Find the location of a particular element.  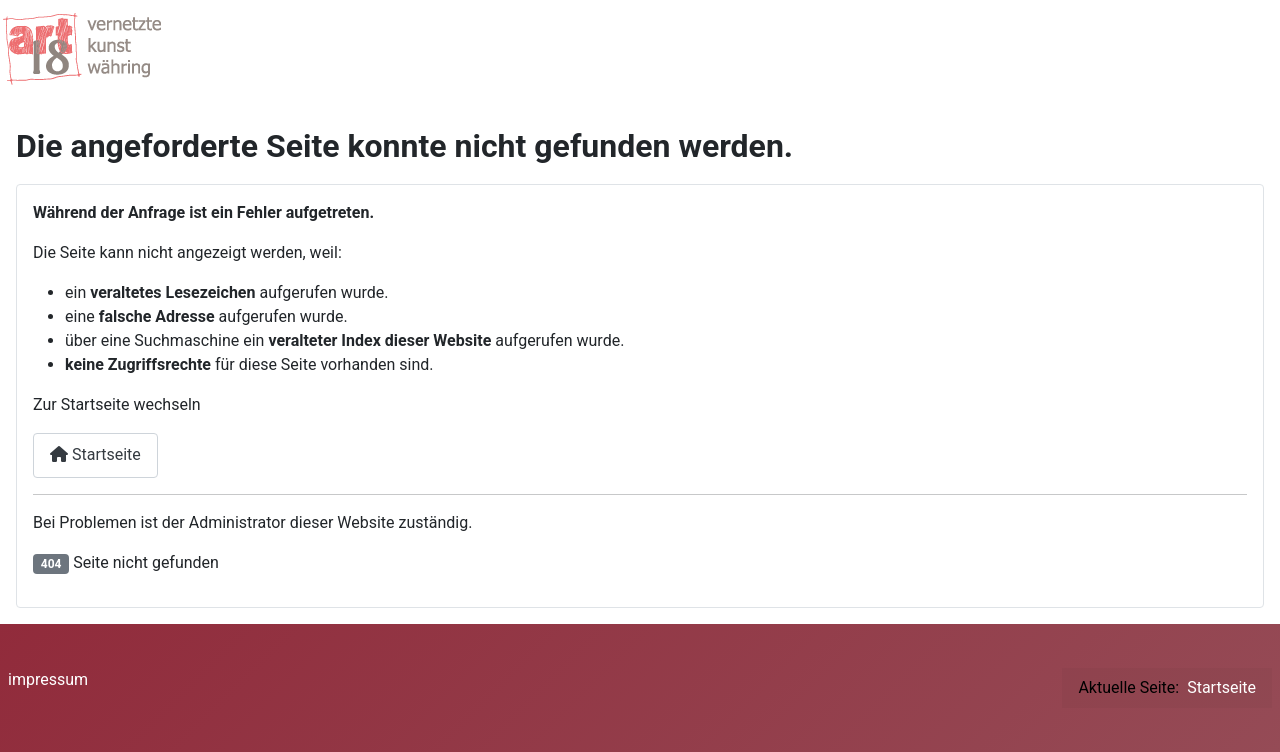

Startseite is located at coordinates (95, 454).